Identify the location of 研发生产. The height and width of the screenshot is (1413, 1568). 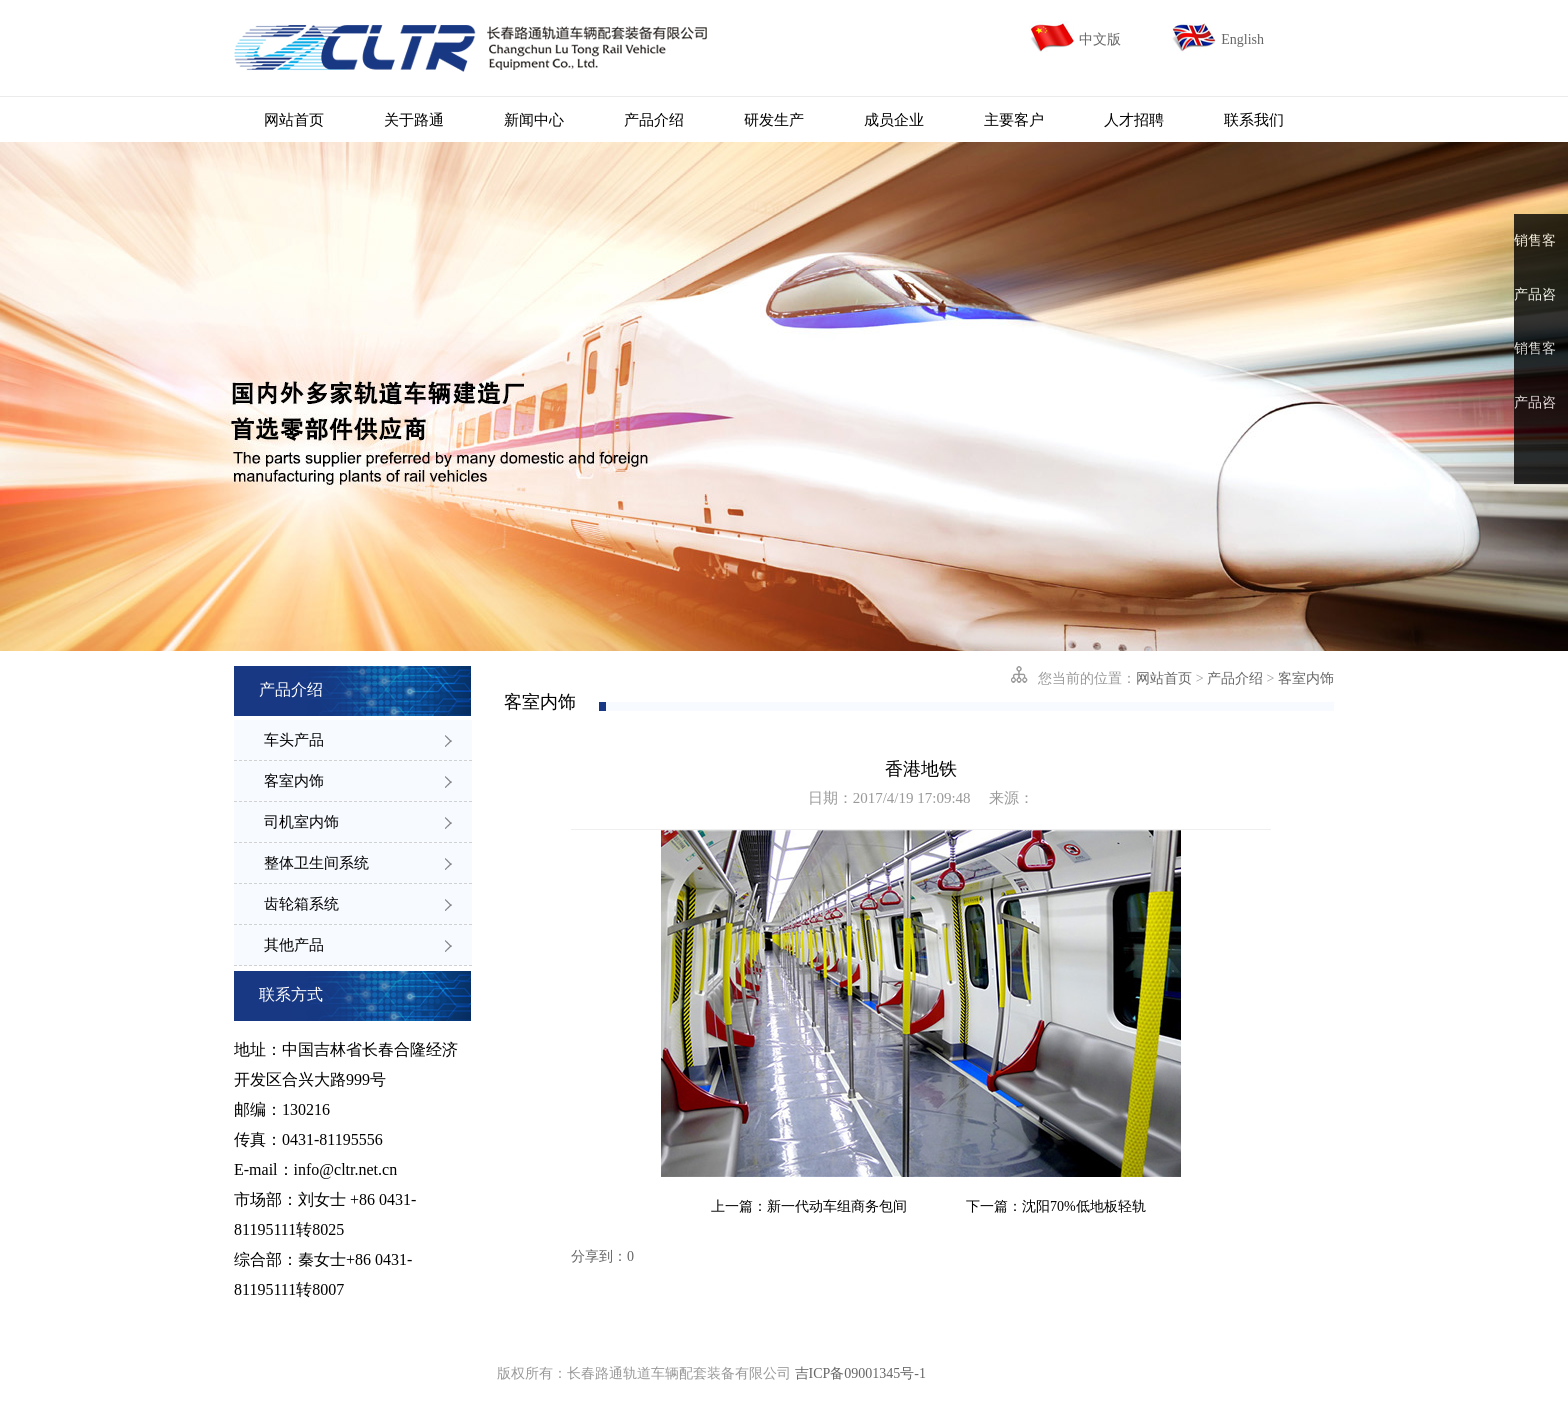
(774, 119).